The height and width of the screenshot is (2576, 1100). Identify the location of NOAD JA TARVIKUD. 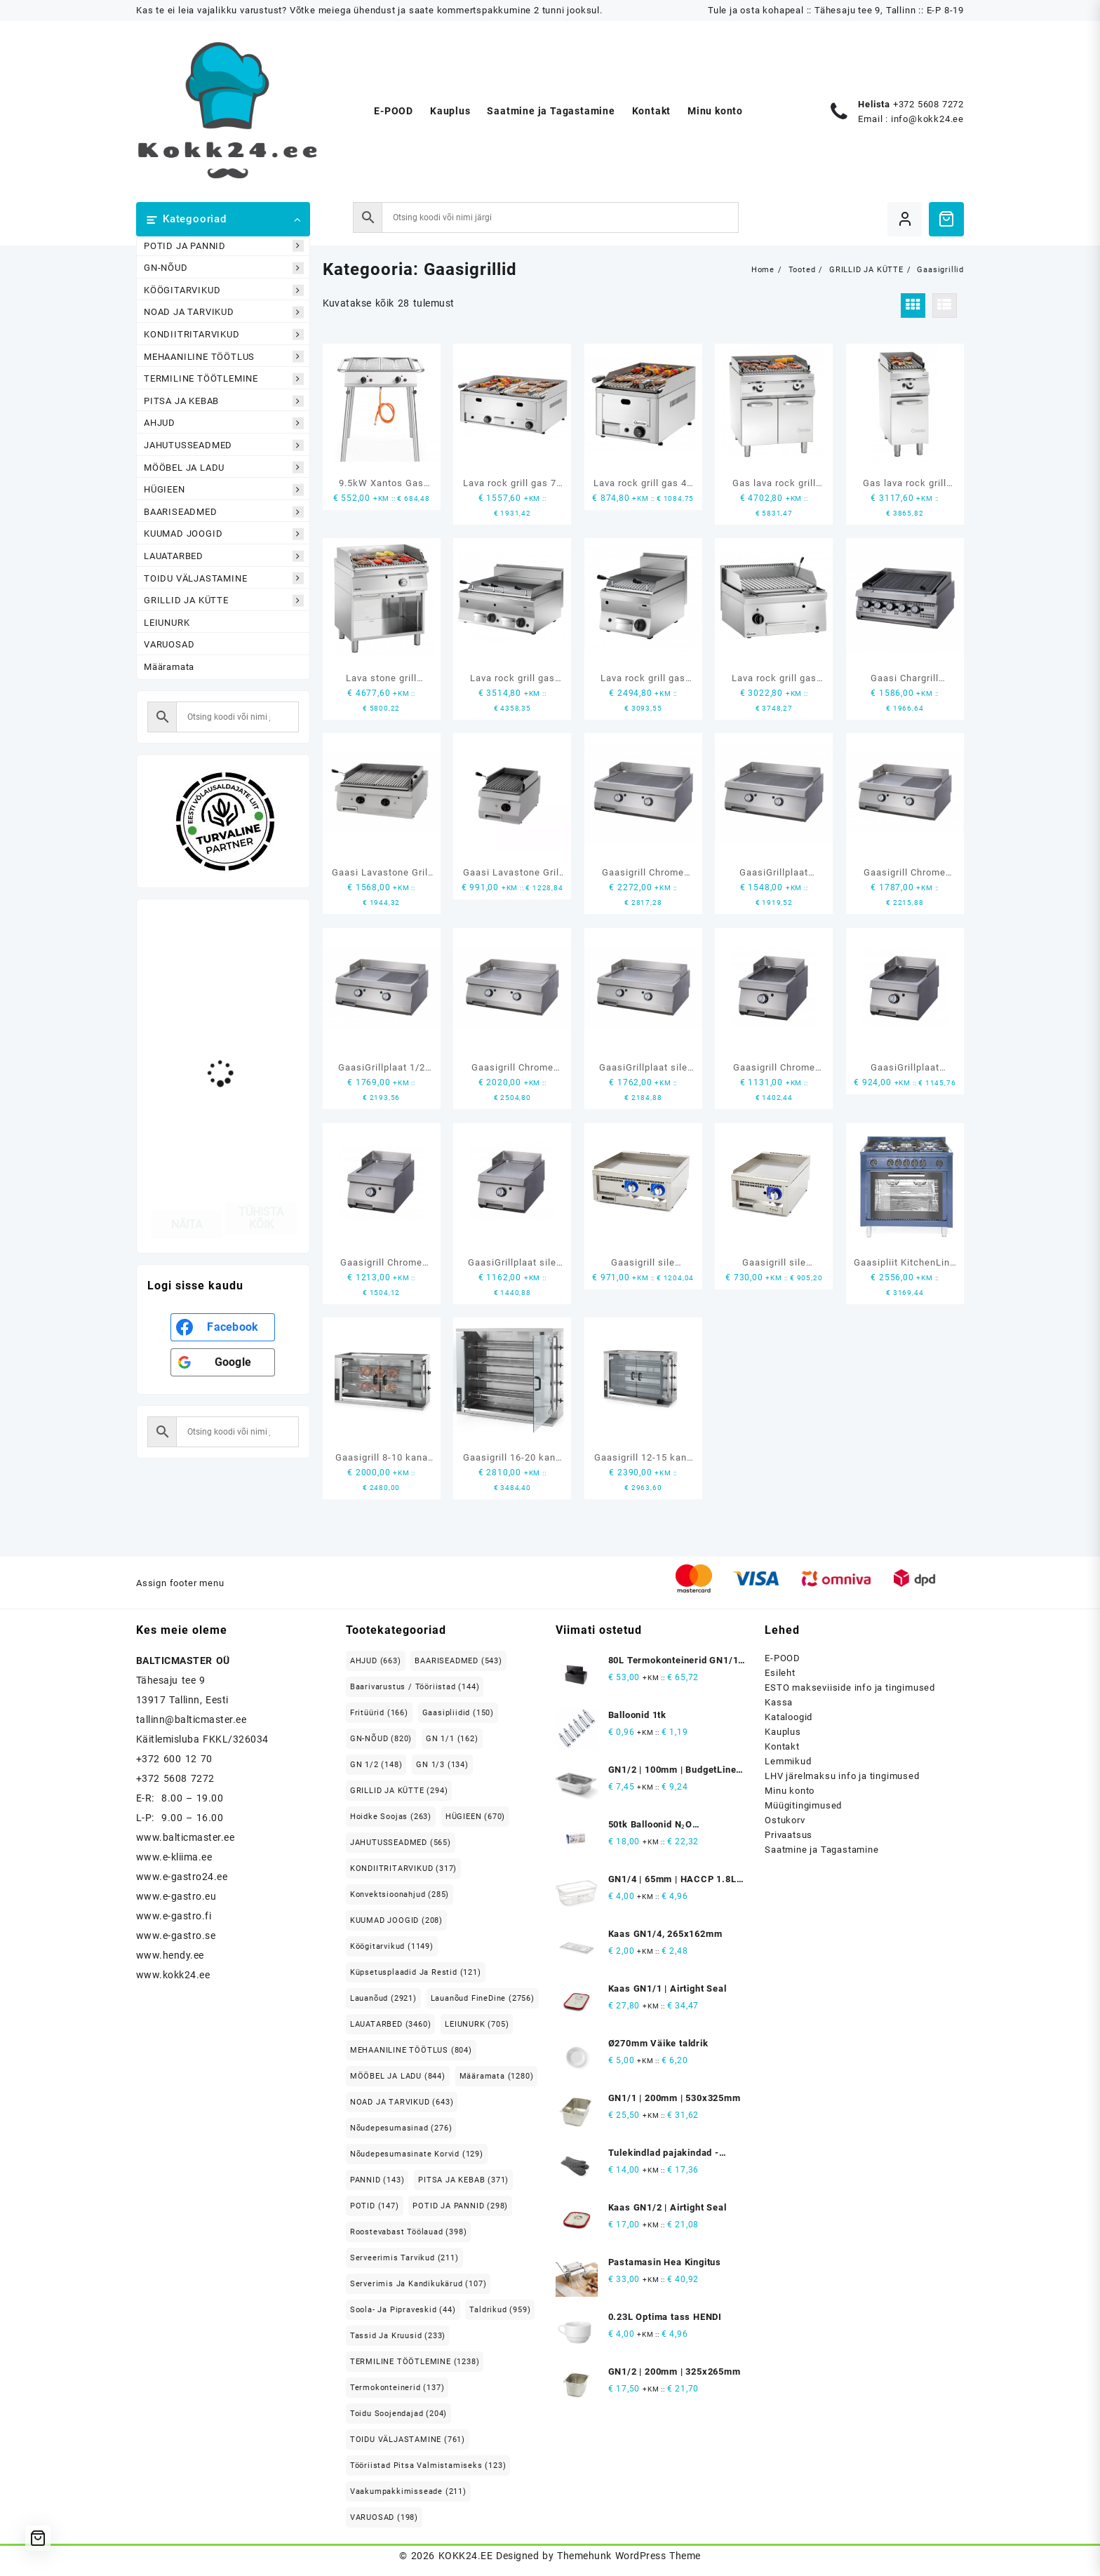
(224, 312).